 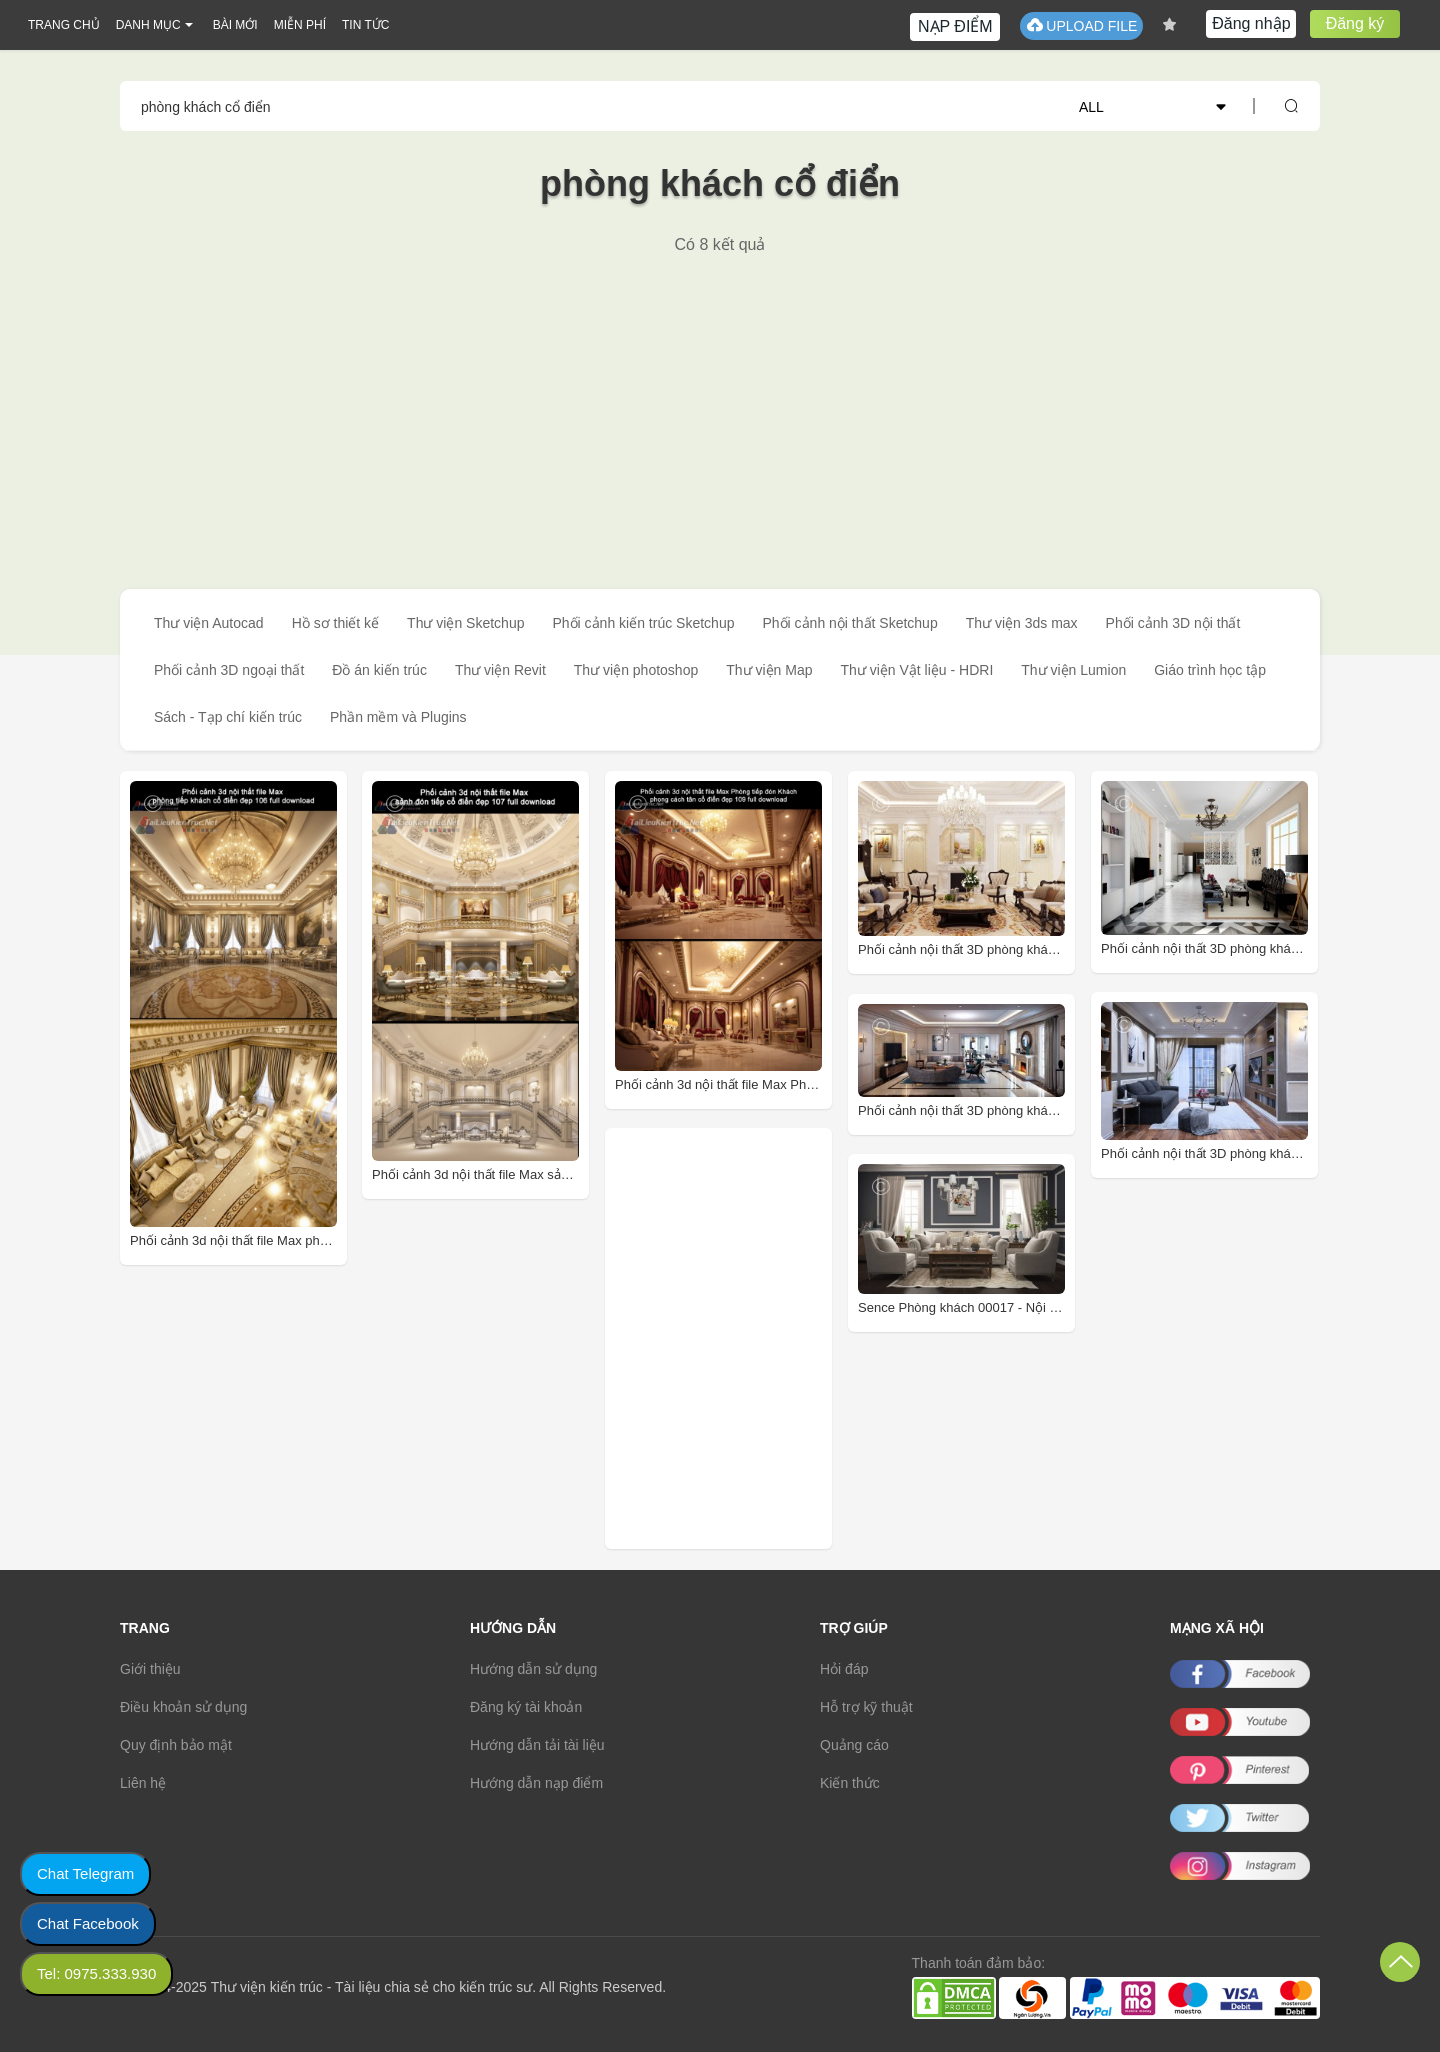 I want to click on Quy định bảo mật, so click(x=176, y=1745).